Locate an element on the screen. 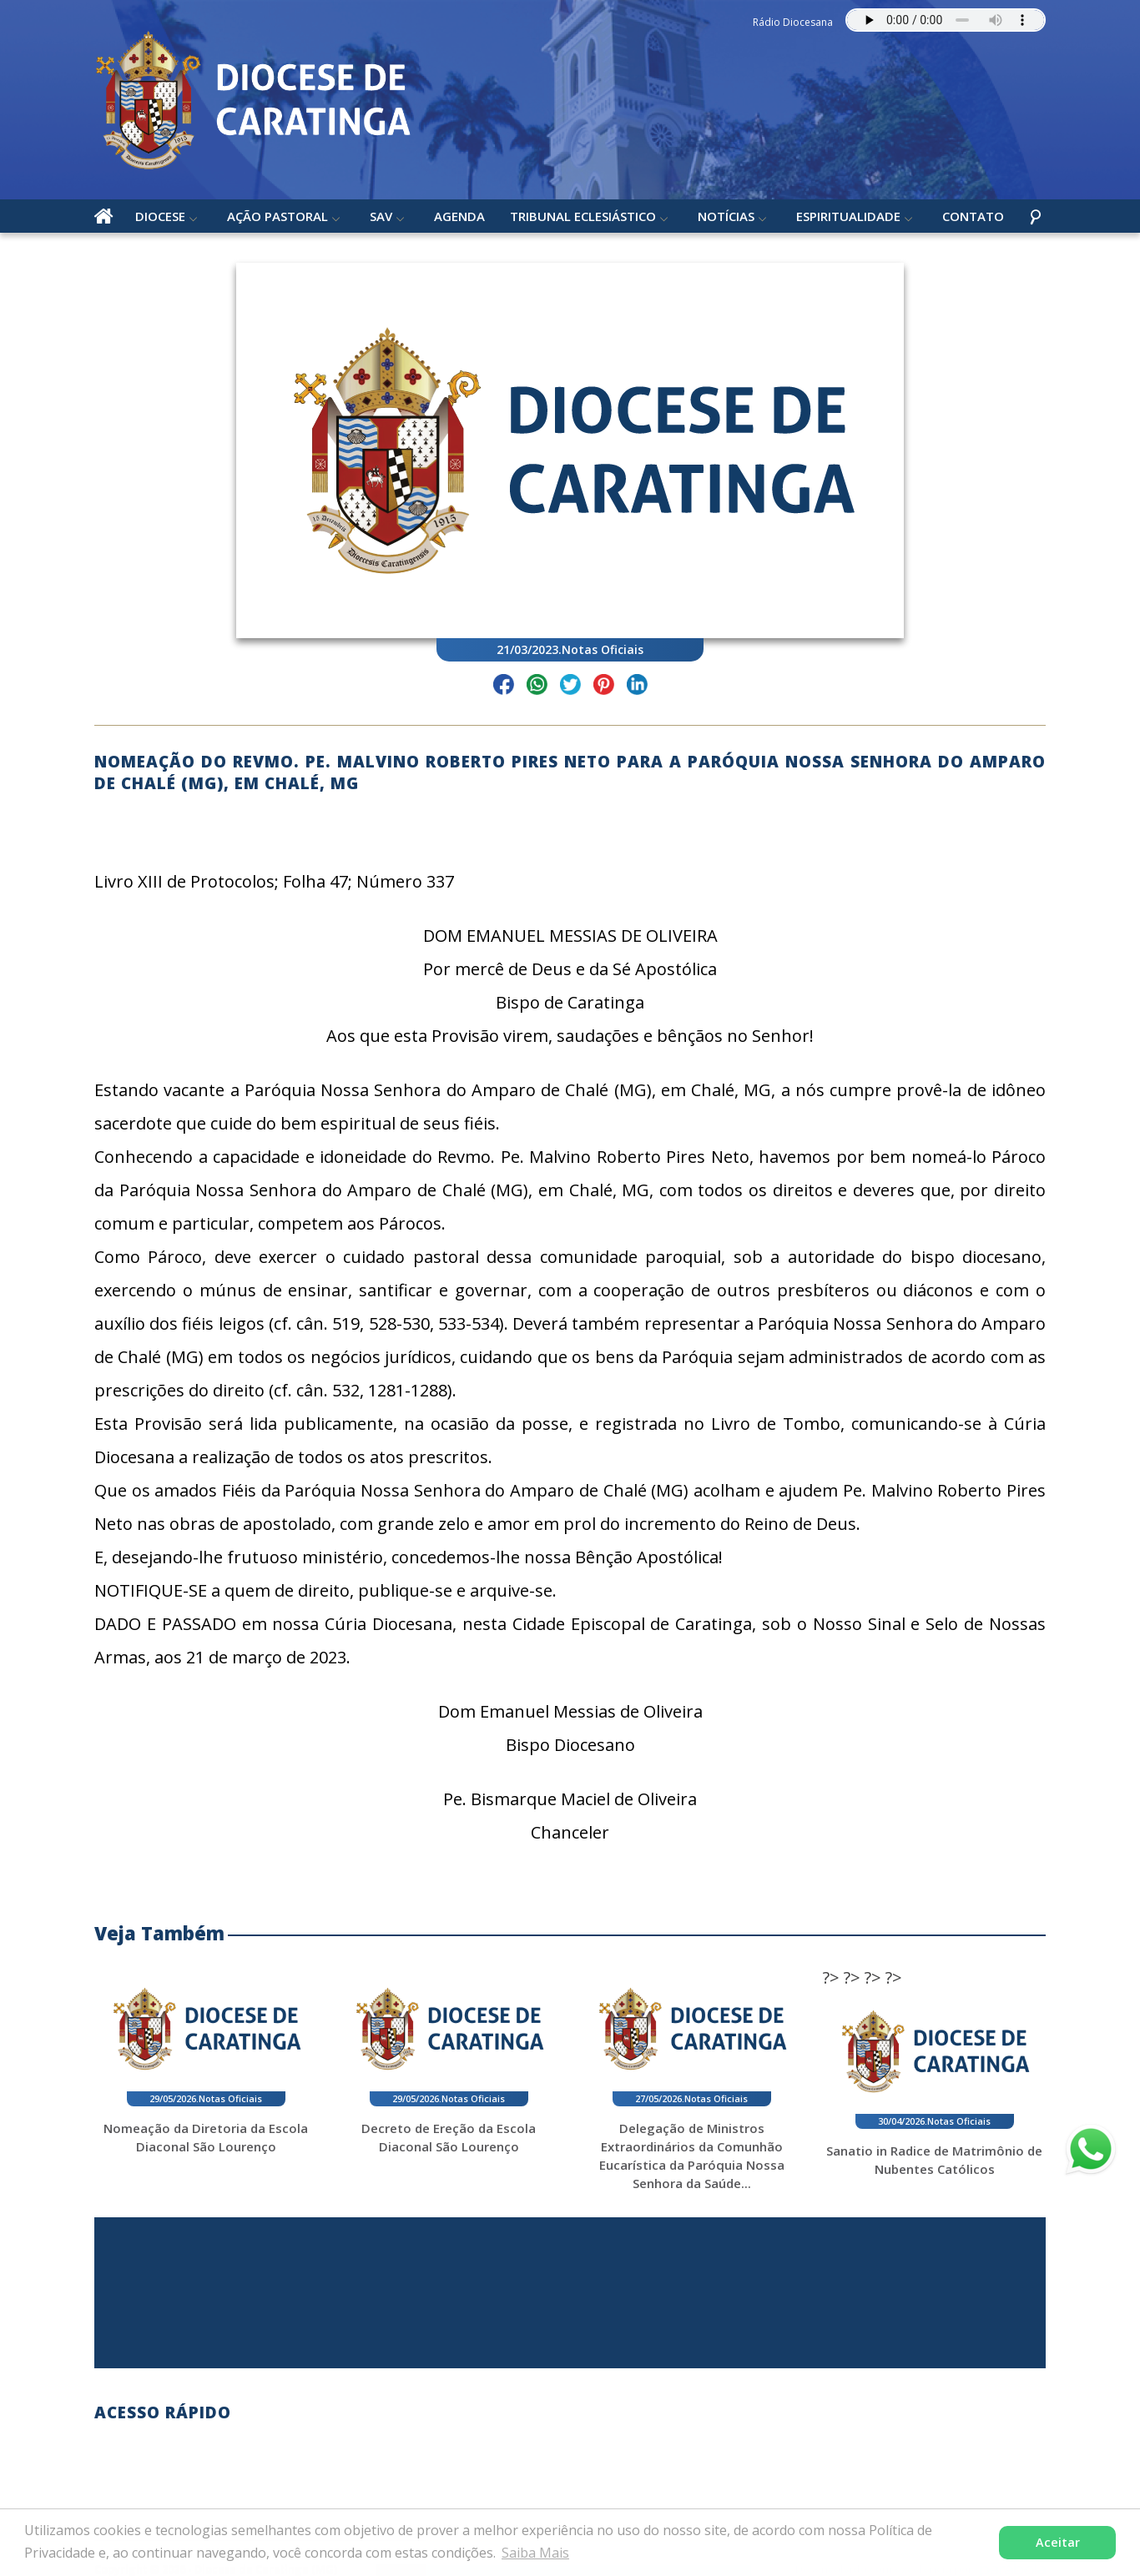  Agenda is located at coordinates (459, 216).